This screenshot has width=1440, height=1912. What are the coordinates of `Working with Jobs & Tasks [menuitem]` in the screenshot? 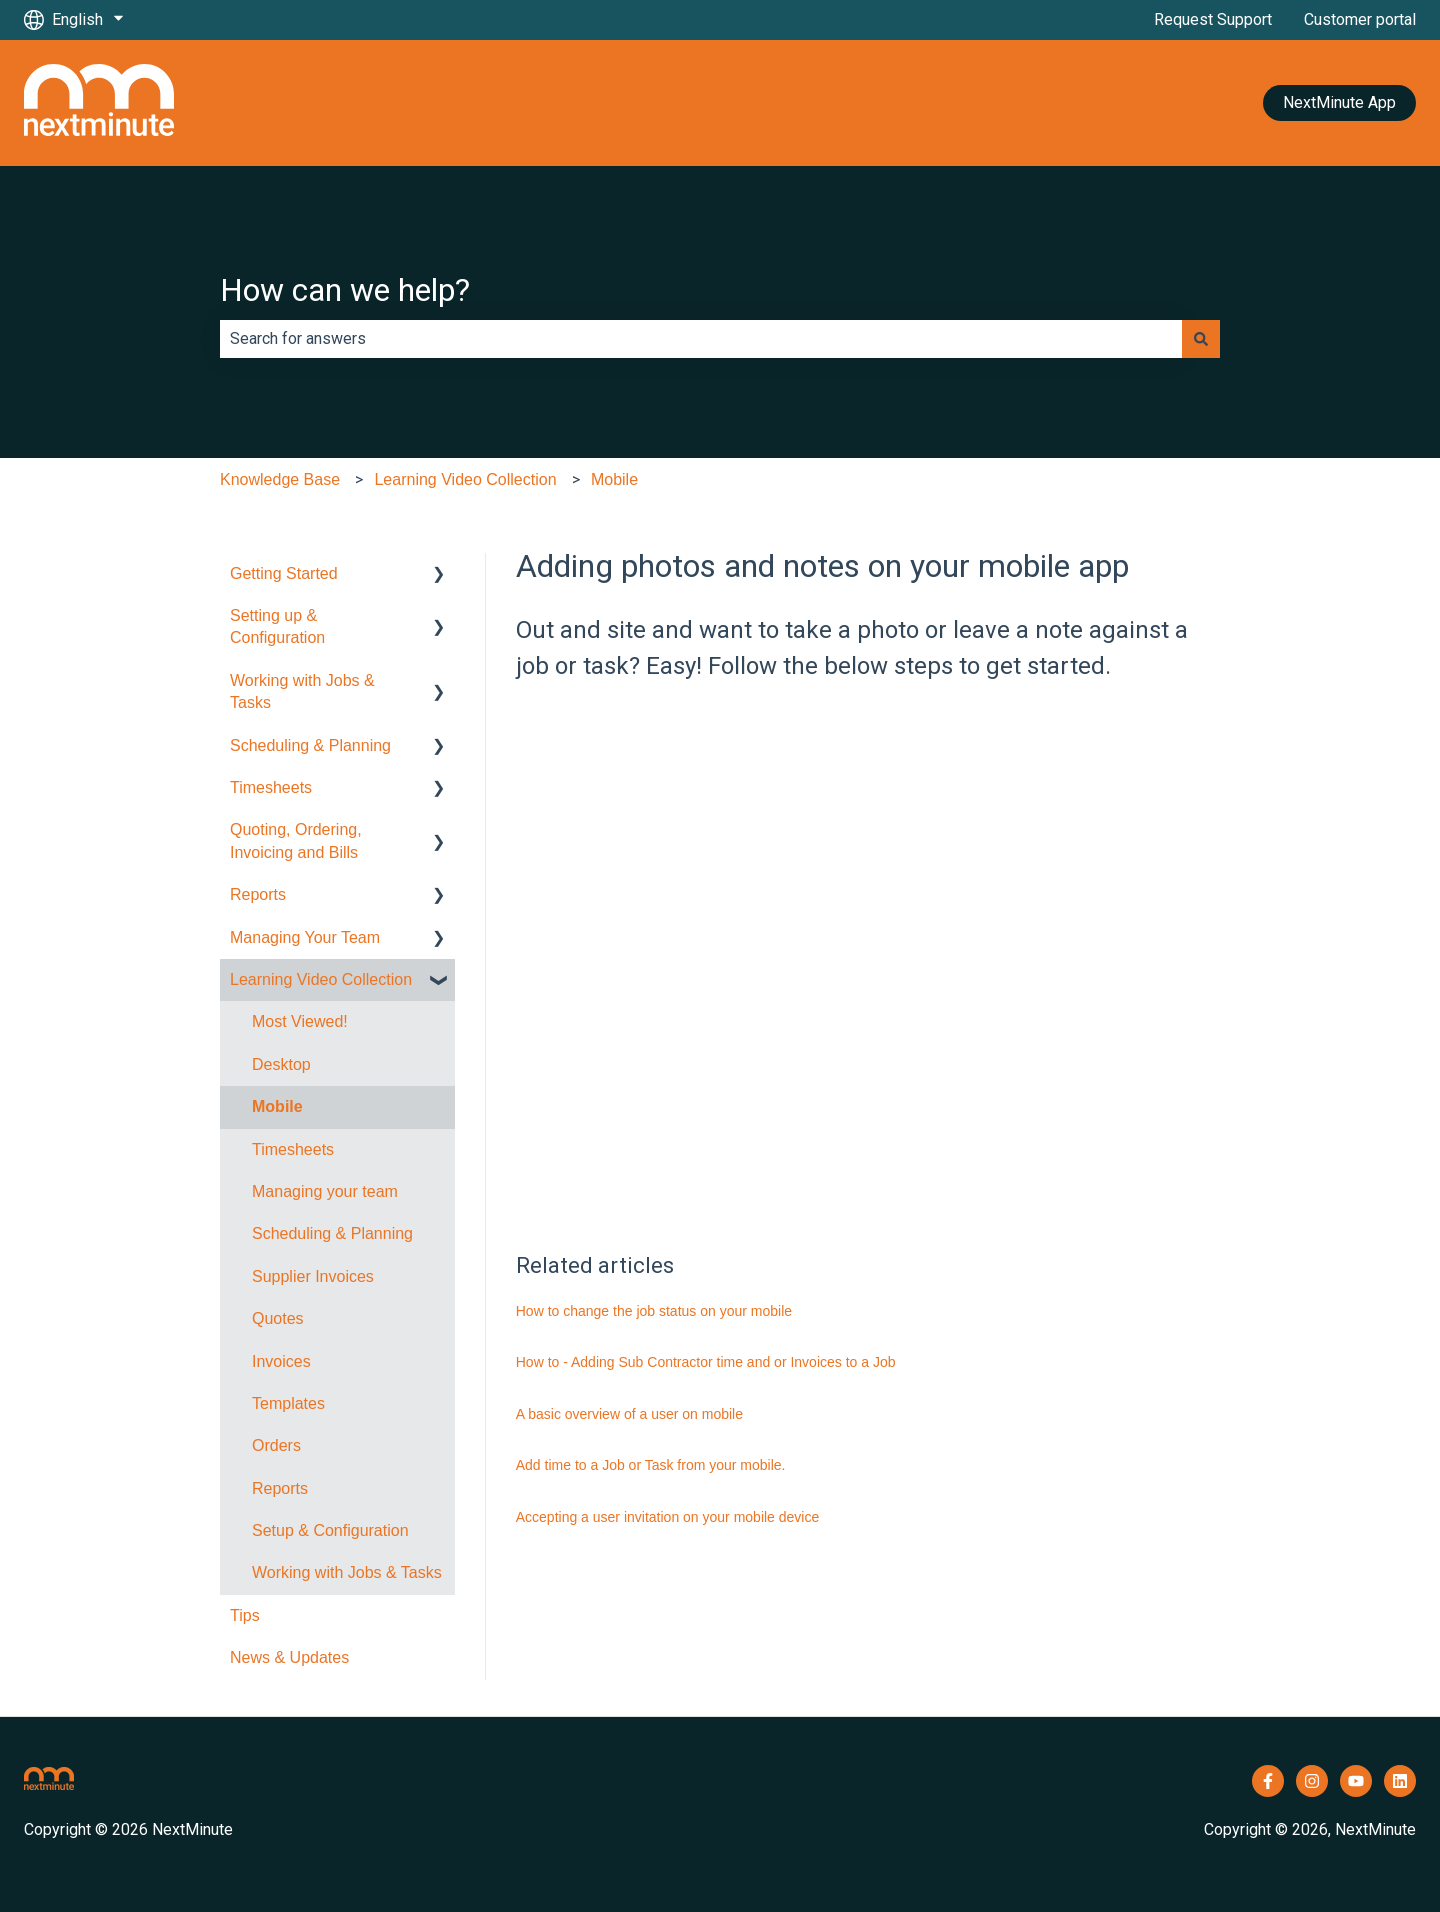 It's located at (302, 691).